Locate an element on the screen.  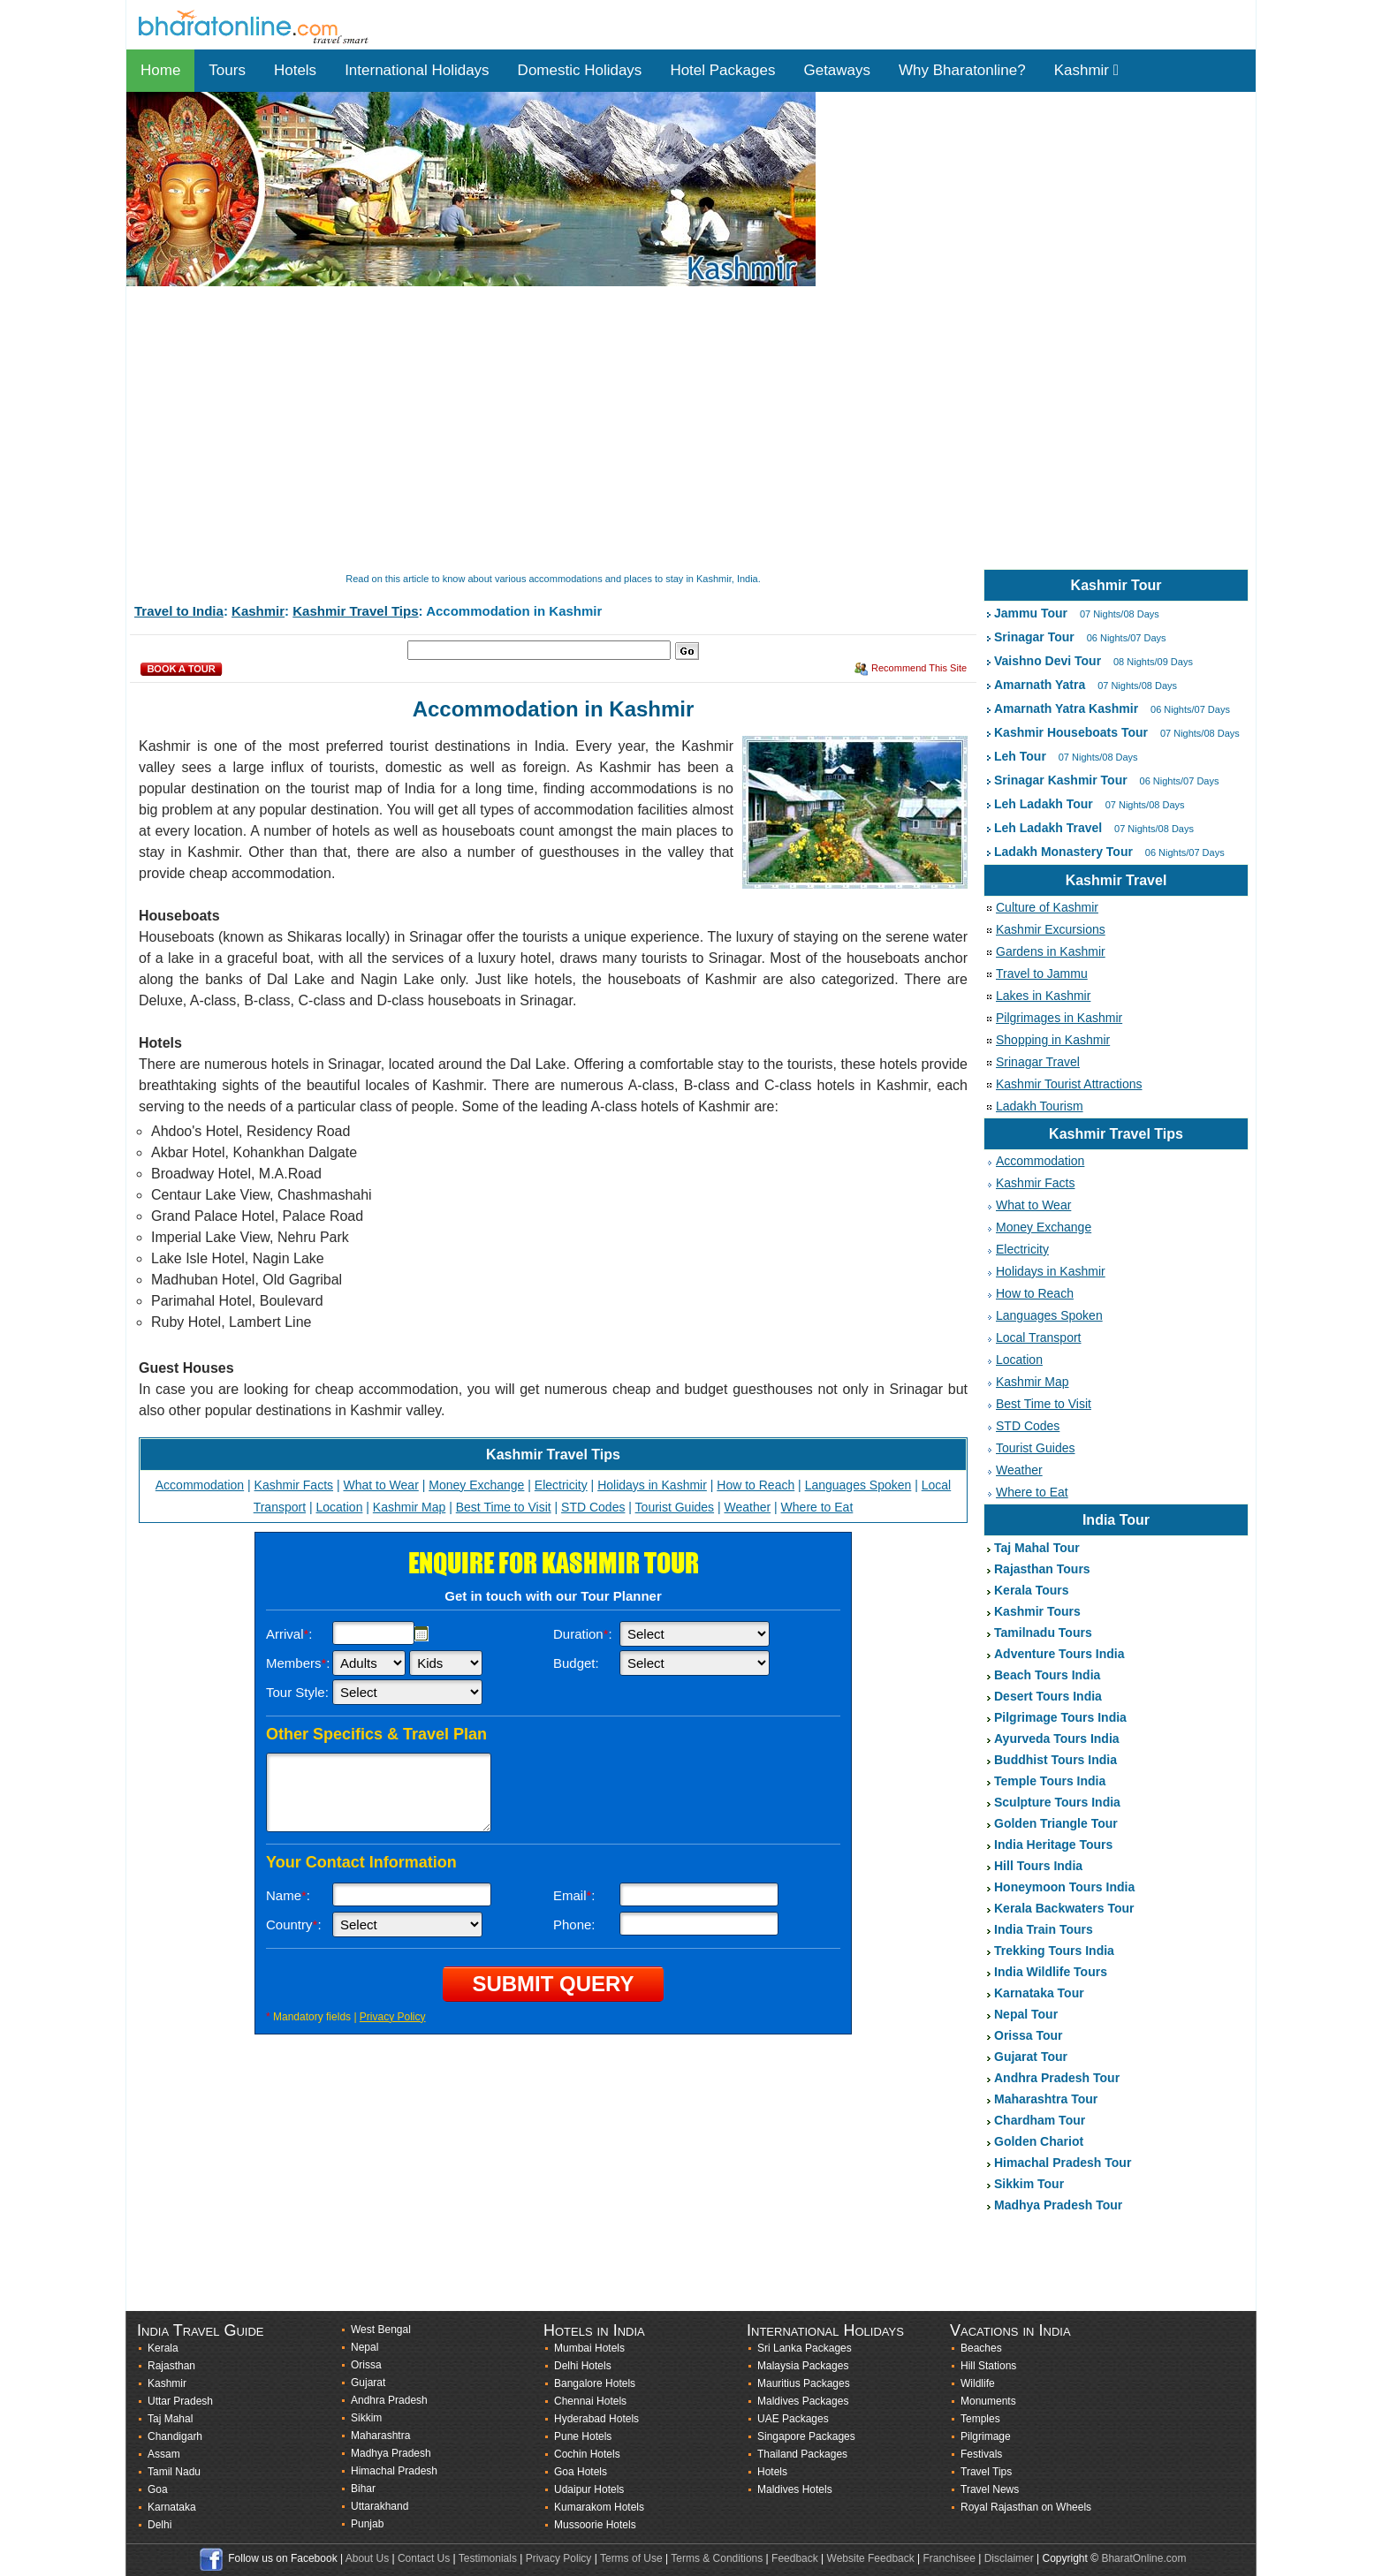
Kashmir Excursions is located at coordinates (1050, 929).